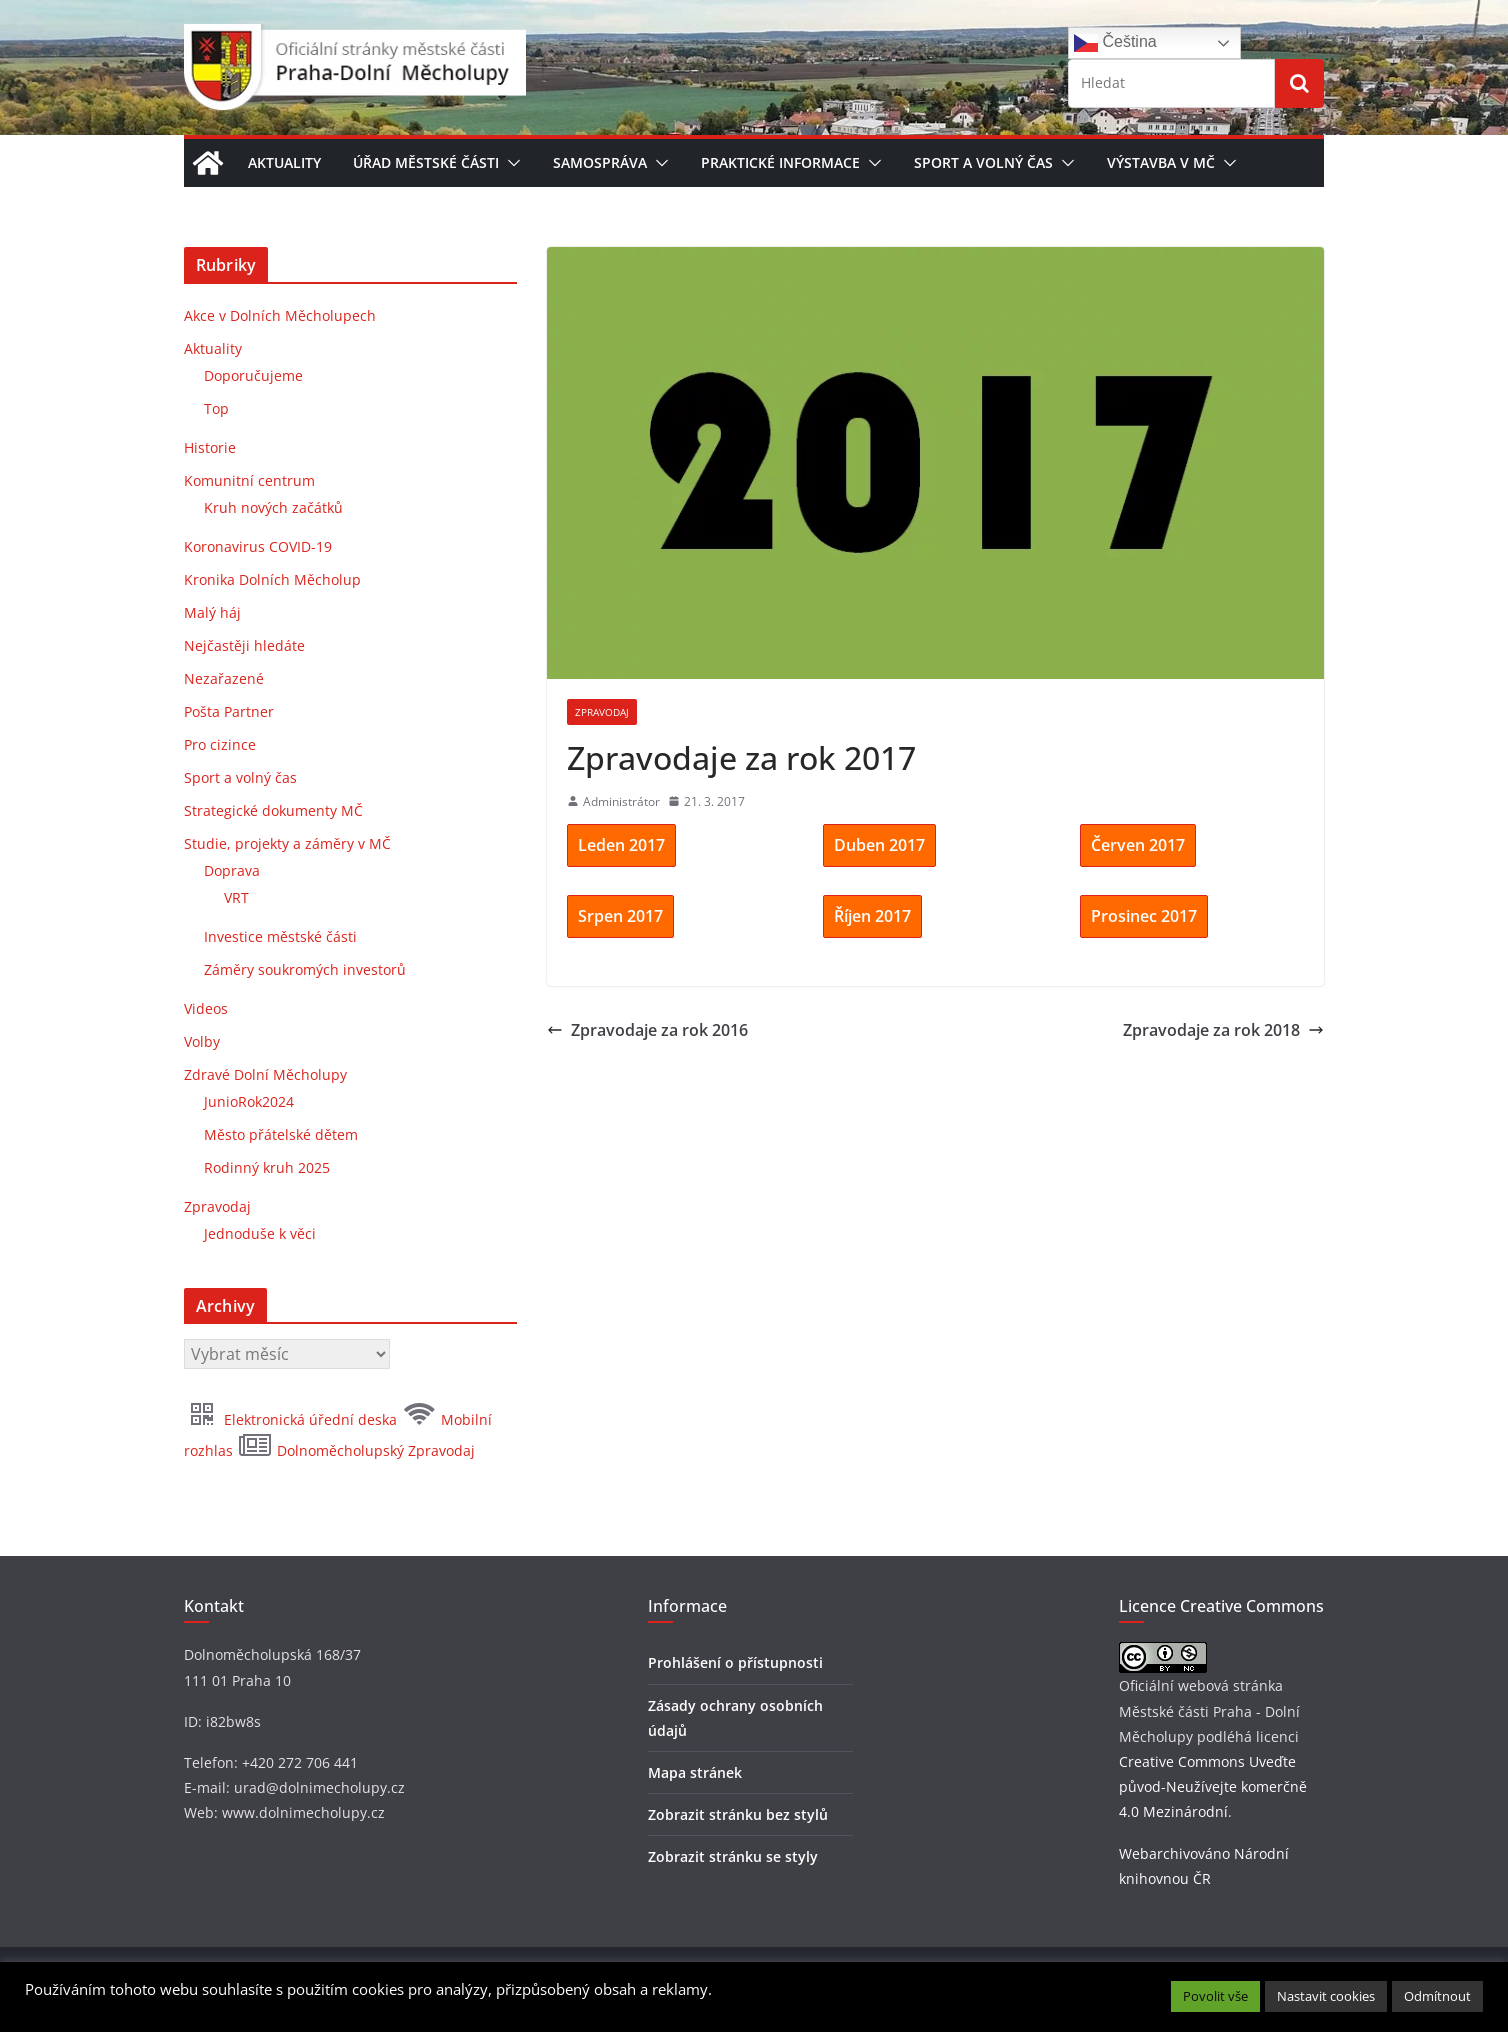  Describe the element at coordinates (232, 870) in the screenshot. I see `Doprava` at that location.